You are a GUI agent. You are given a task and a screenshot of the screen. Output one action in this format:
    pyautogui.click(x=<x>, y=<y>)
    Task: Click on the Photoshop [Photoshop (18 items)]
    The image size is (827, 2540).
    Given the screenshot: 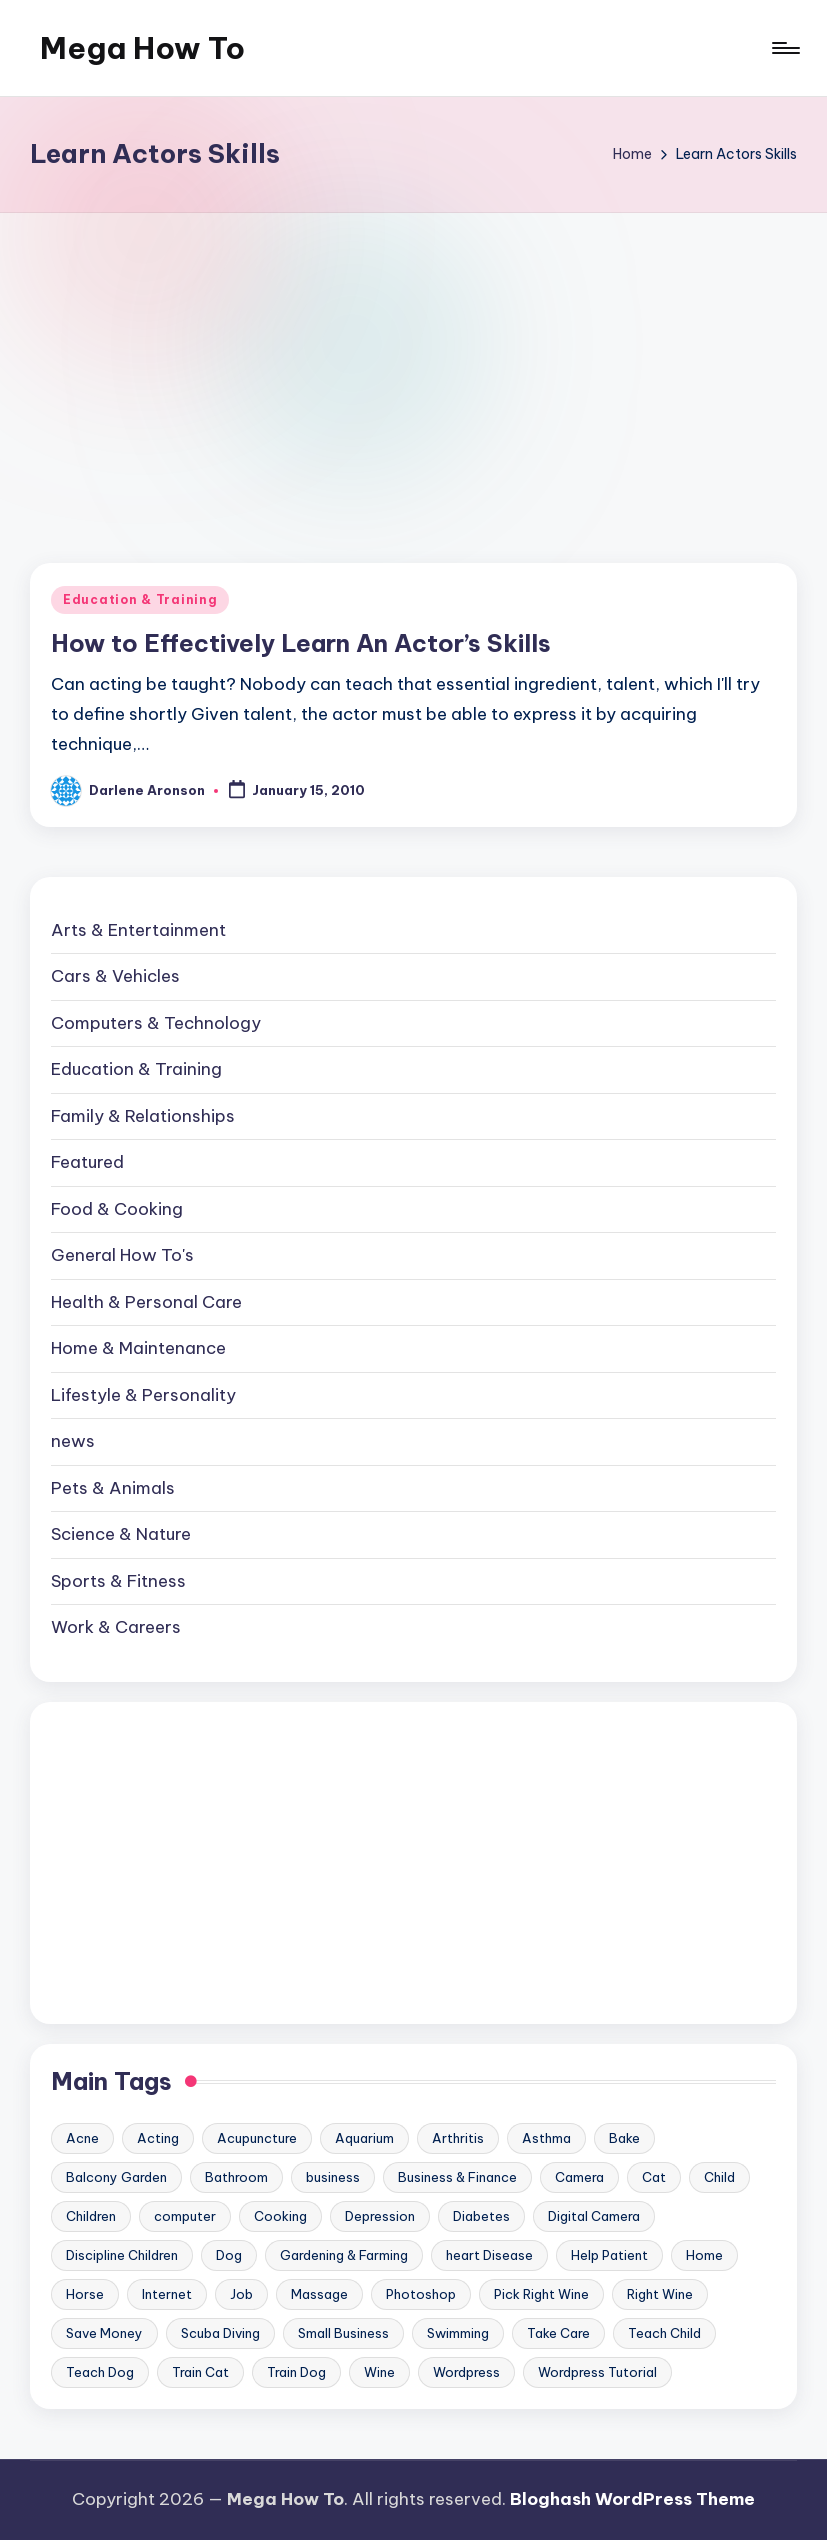 What is the action you would take?
    pyautogui.click(x=421, y=2294)
    